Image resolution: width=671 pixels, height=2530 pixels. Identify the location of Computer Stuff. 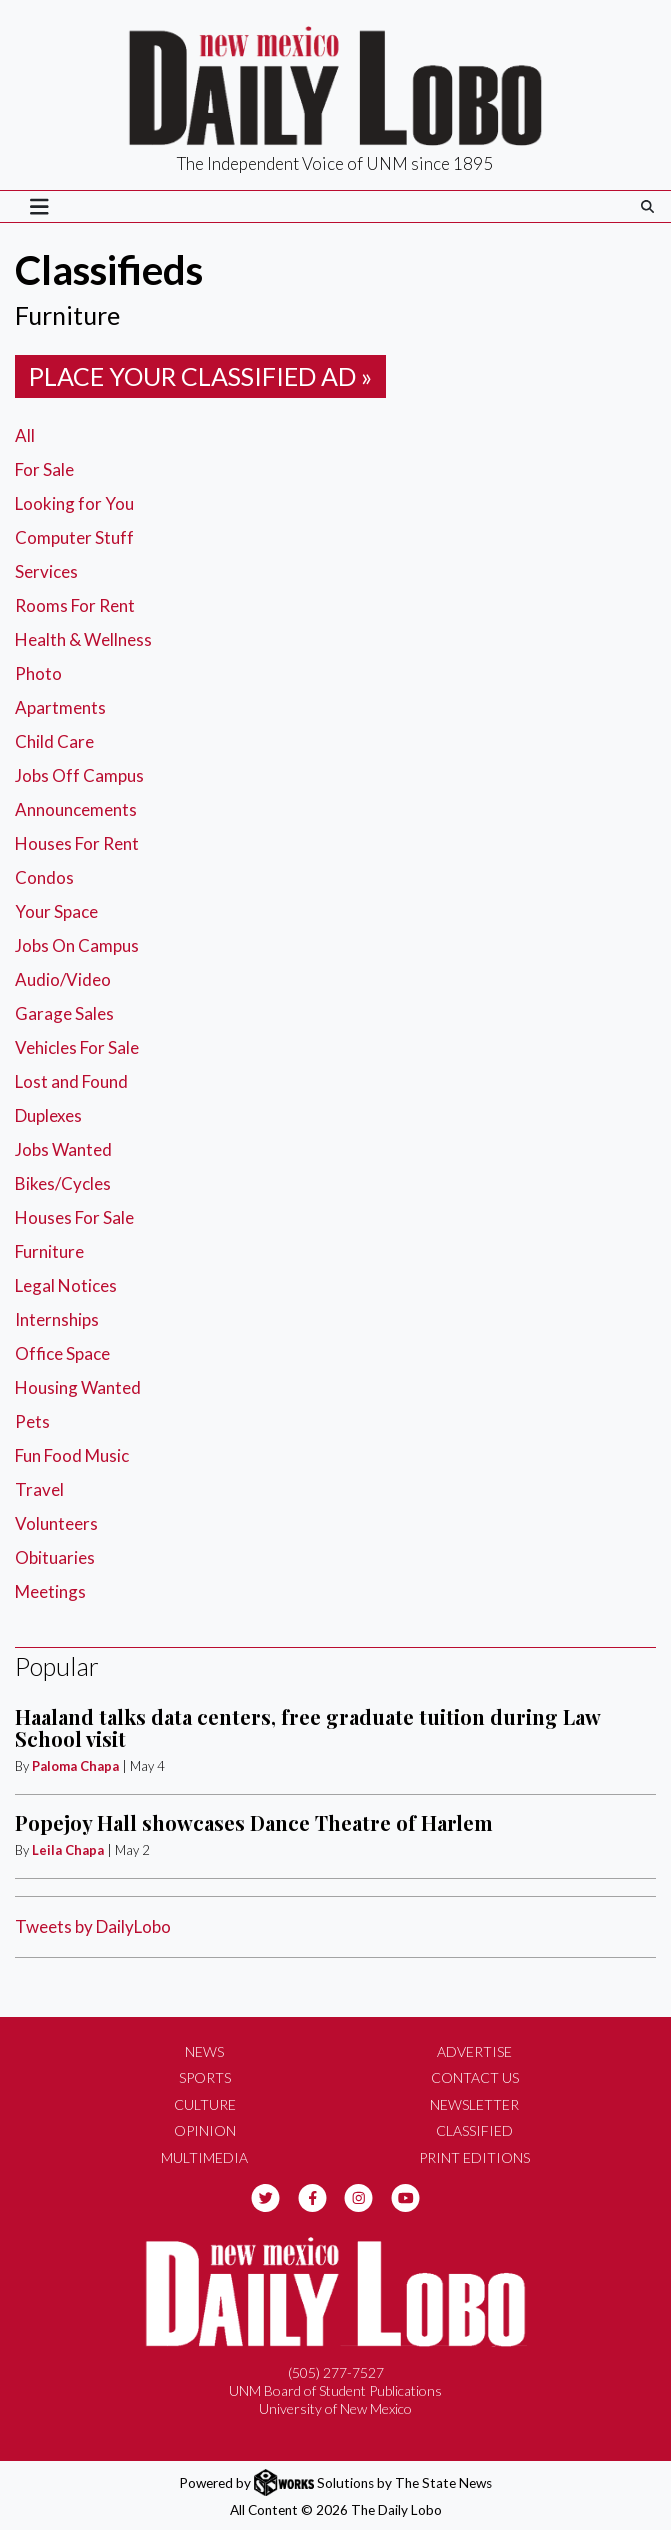
(74, 537).